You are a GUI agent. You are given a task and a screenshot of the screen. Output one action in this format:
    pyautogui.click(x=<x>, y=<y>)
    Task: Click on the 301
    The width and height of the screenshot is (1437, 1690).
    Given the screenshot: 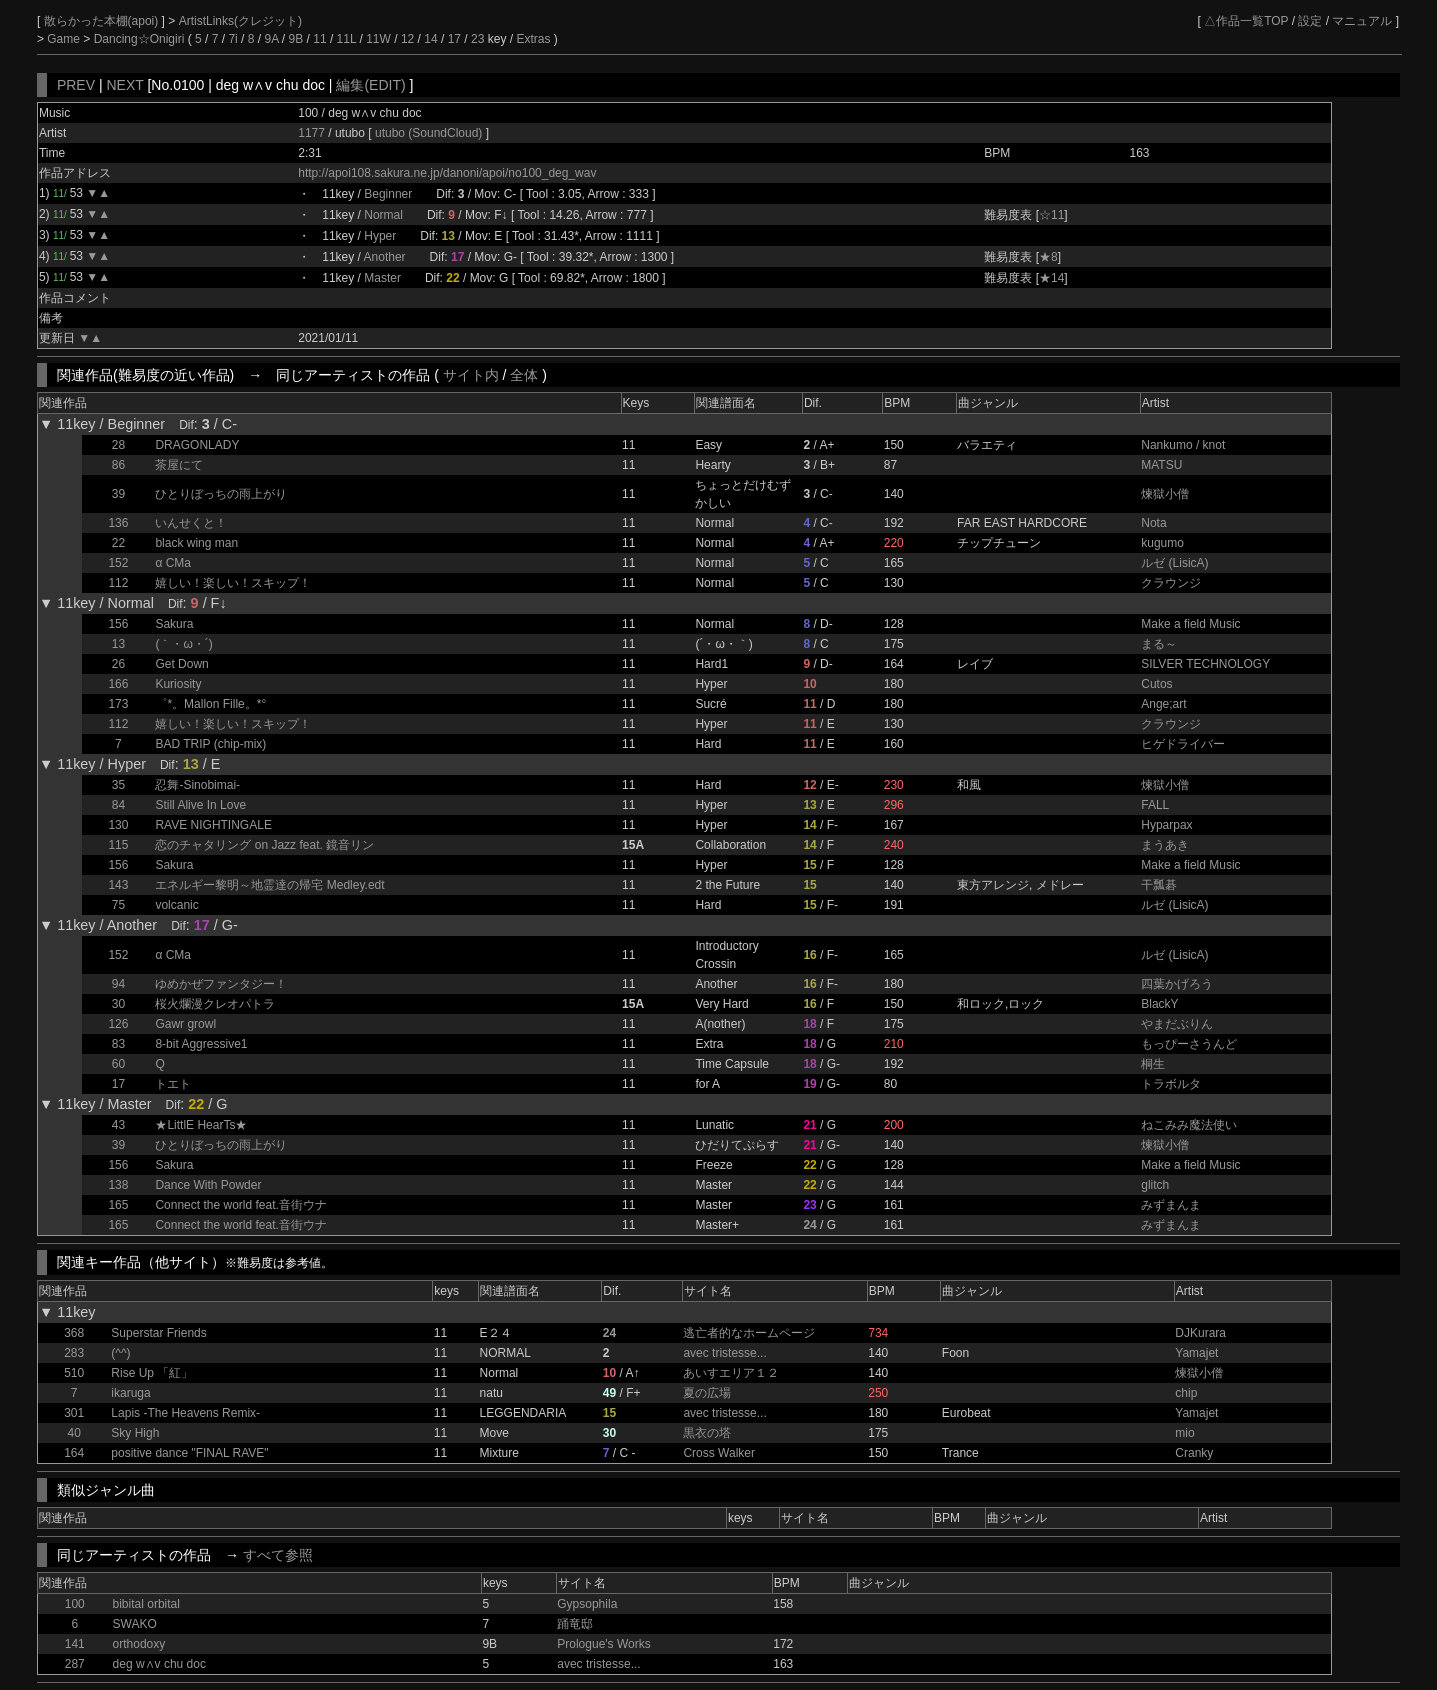 What is the action you would take?
    pyautogui.click(x=74, y=1413)
    